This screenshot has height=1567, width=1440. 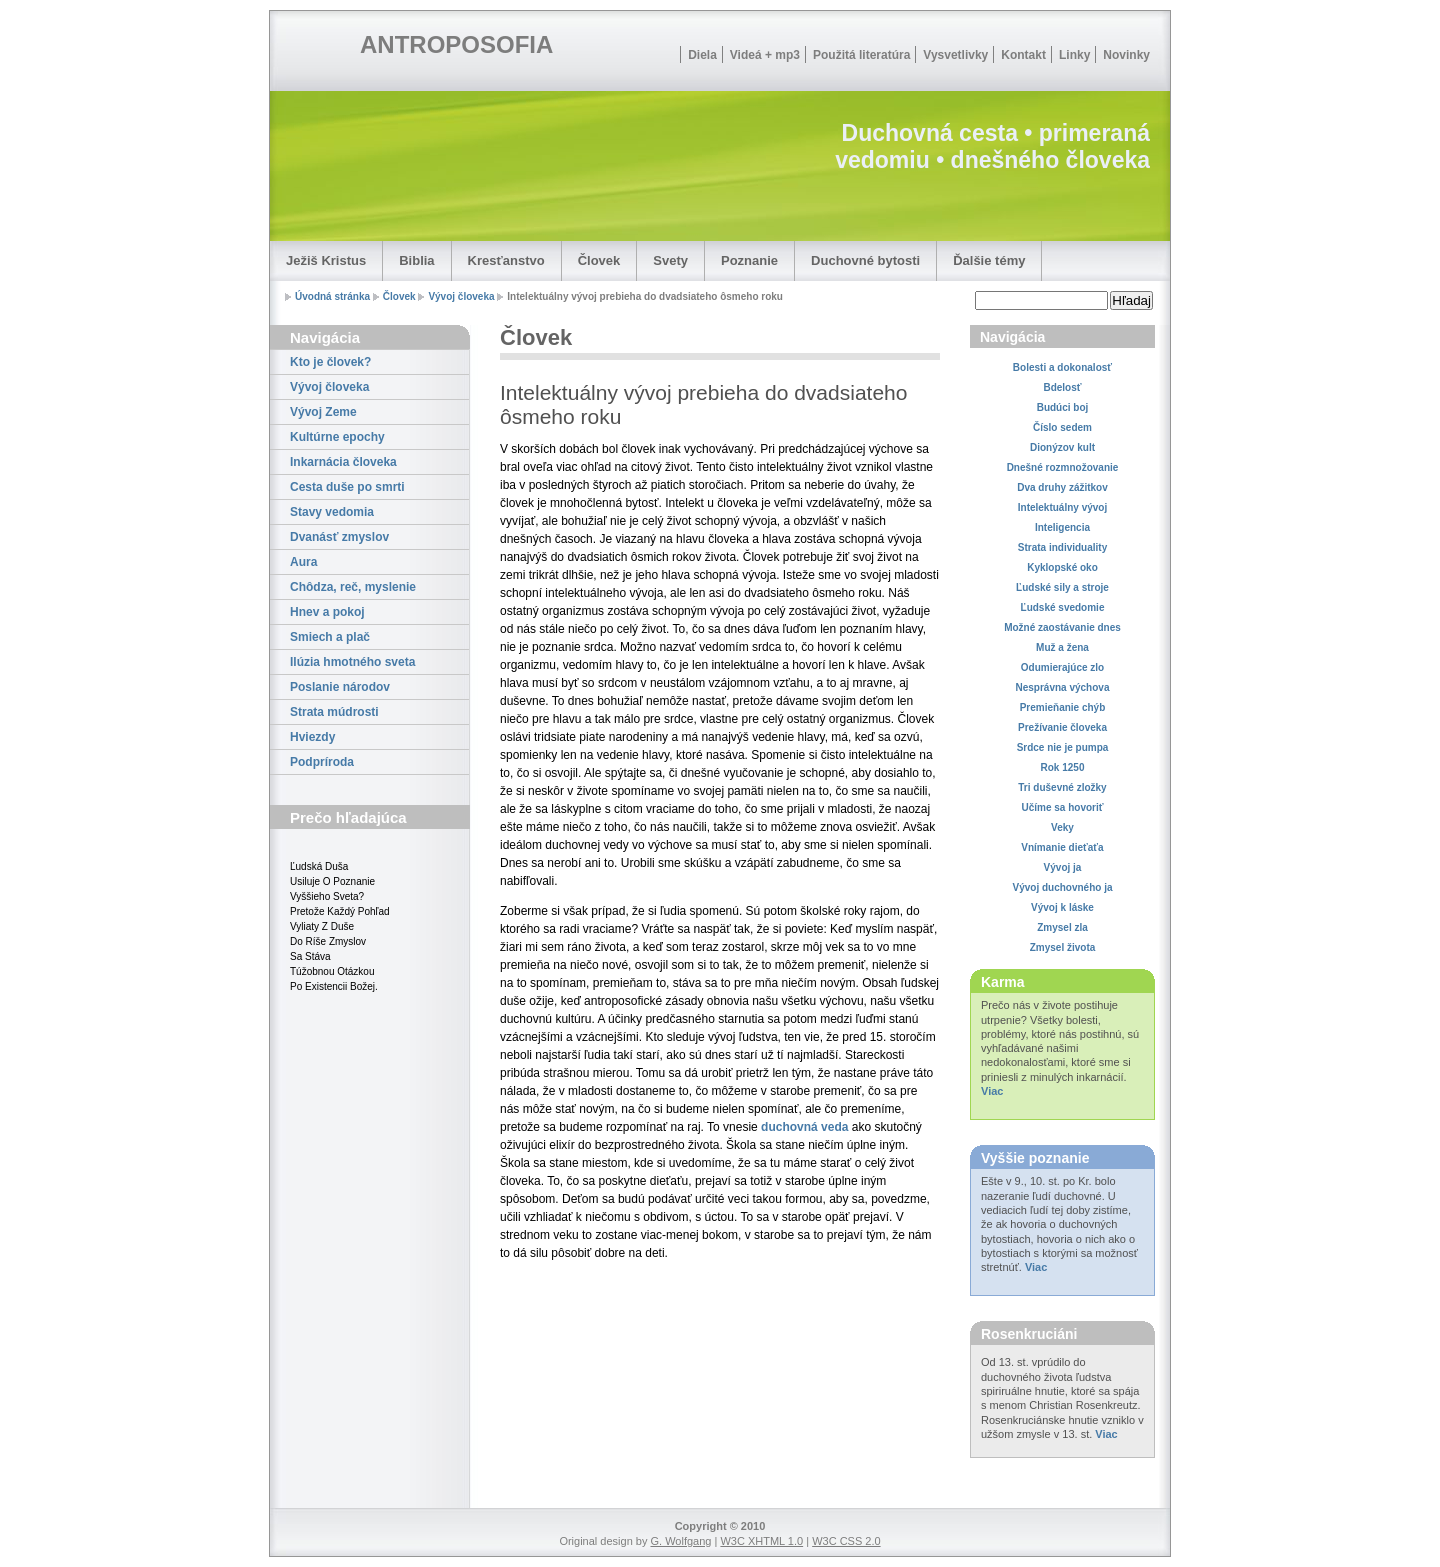 What do you see at coordinates (506, 260) in the screenshot?
I see `Kresťanstvo` at bounding box center [506, 260].